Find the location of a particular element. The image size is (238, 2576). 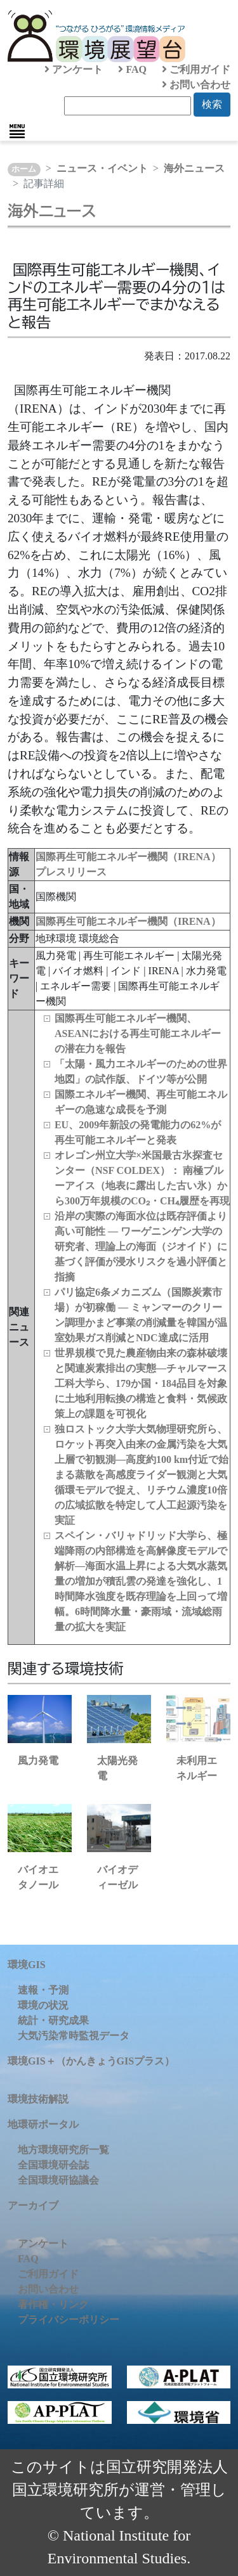

国際再生可能エネルギー機関（IRENA） is located at coordinates (128, 921).